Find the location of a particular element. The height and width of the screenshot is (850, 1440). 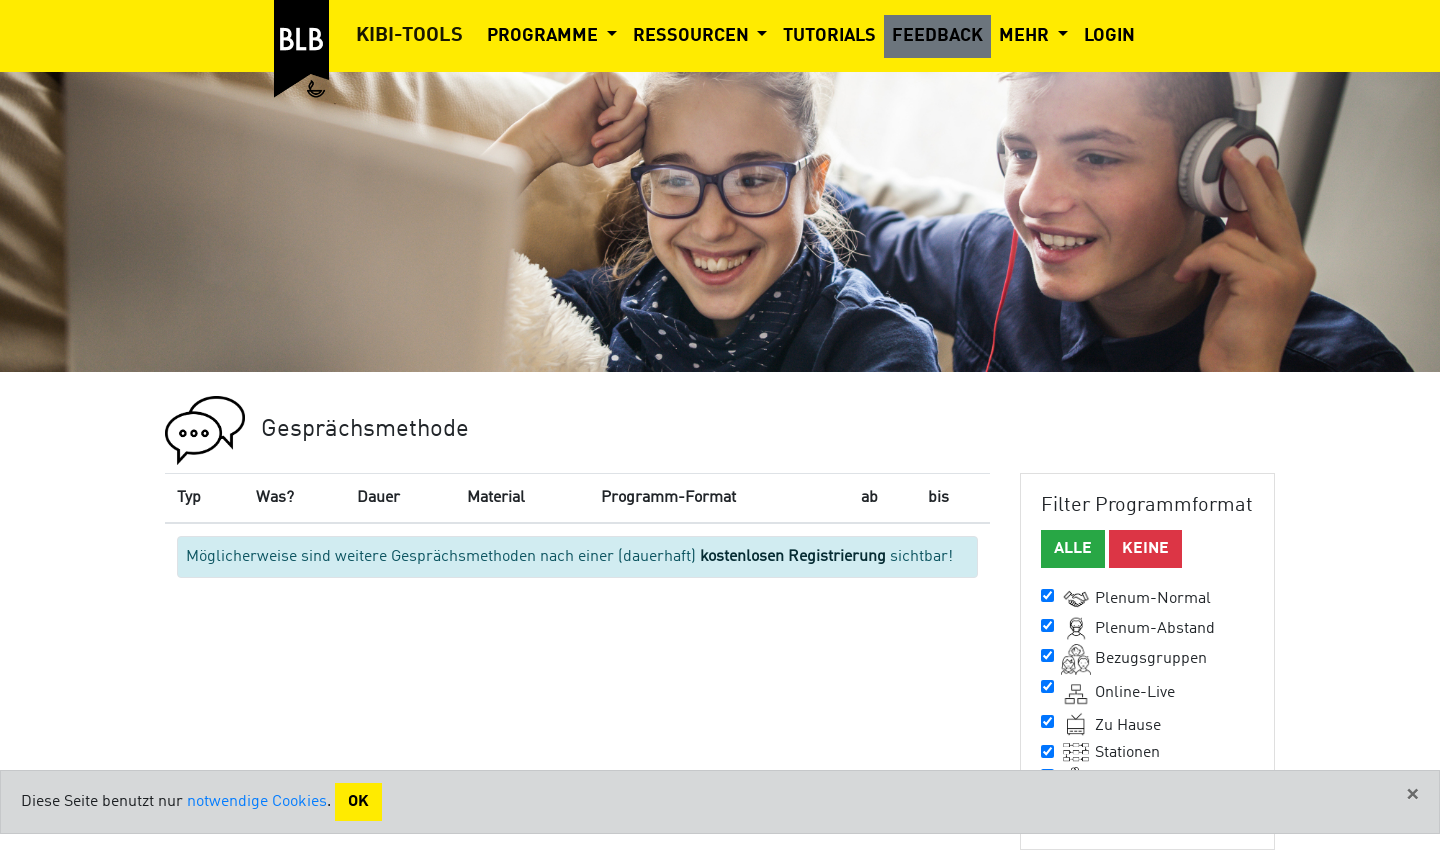

Ok is located at coordinates (358, 802).